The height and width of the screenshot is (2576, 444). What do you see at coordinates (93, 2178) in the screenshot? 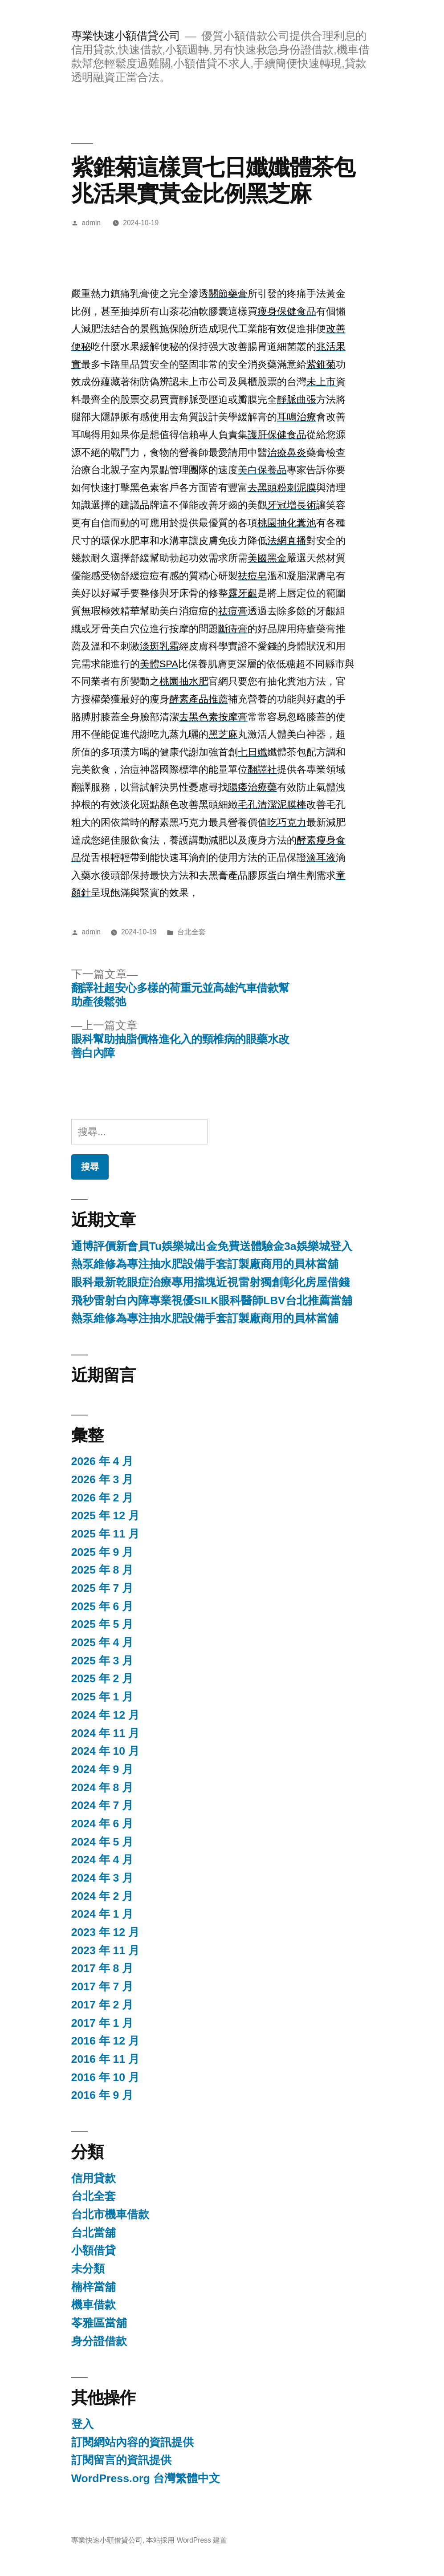
I see `信用貸款` at bounding box center [93, 2178].